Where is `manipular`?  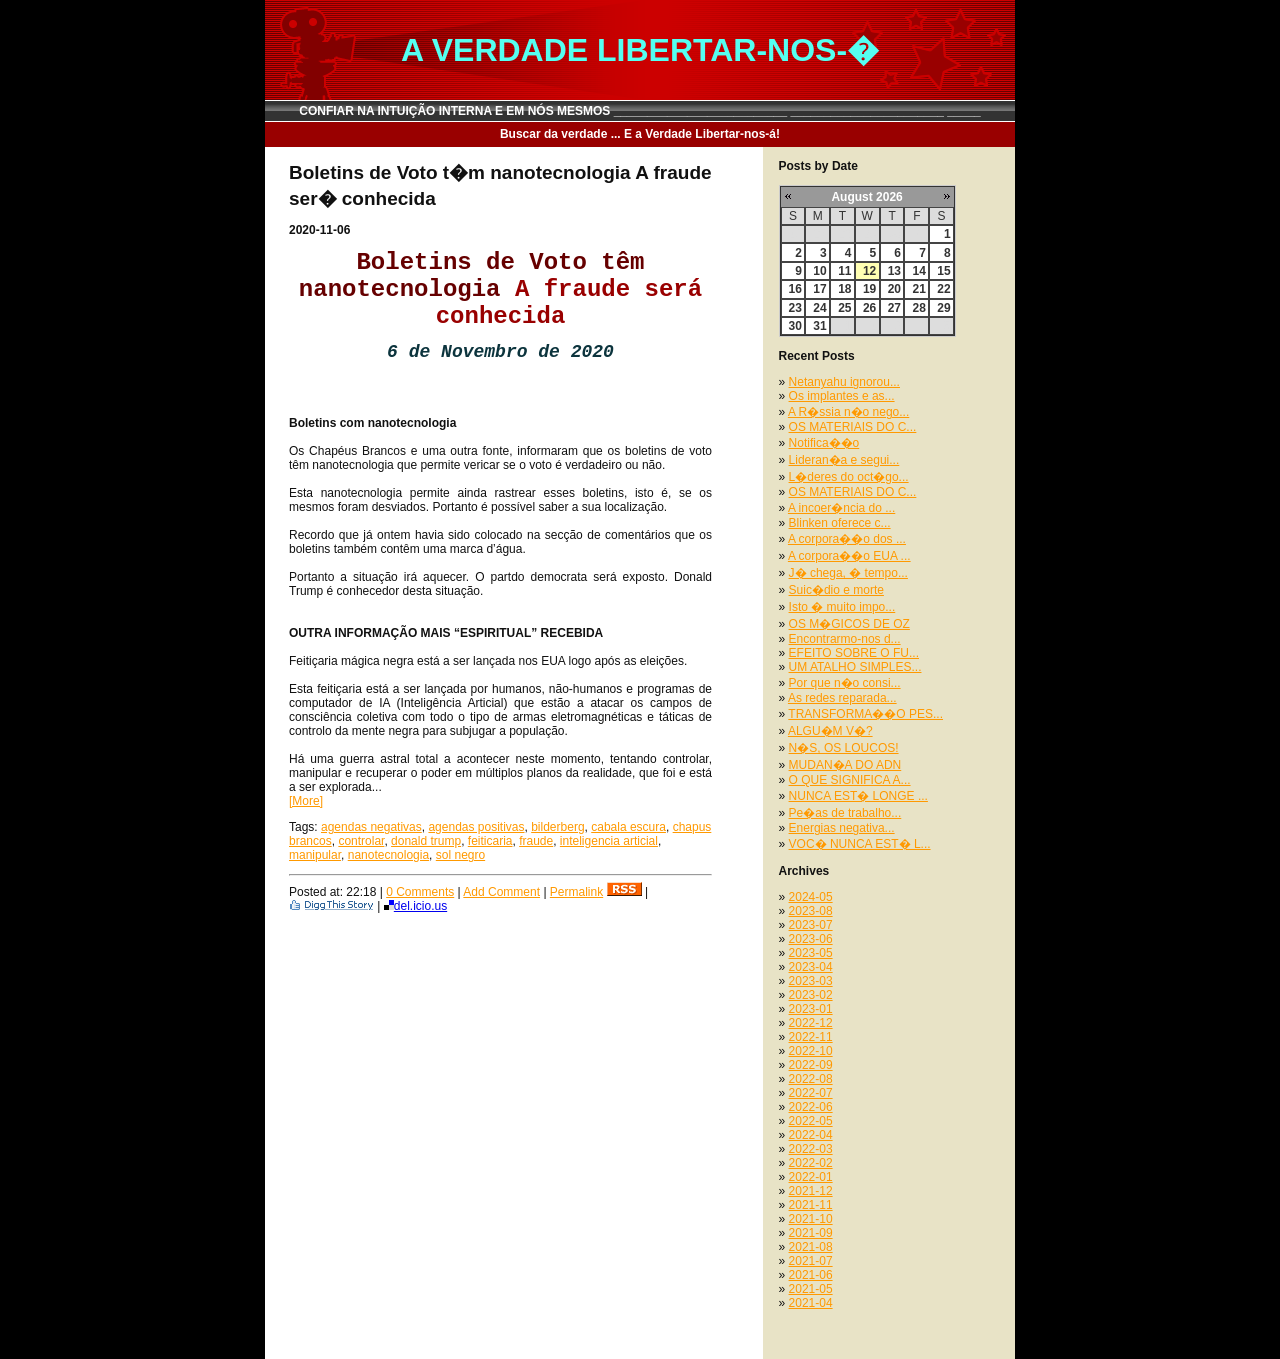
manipular is located at coordinates (315, 855).